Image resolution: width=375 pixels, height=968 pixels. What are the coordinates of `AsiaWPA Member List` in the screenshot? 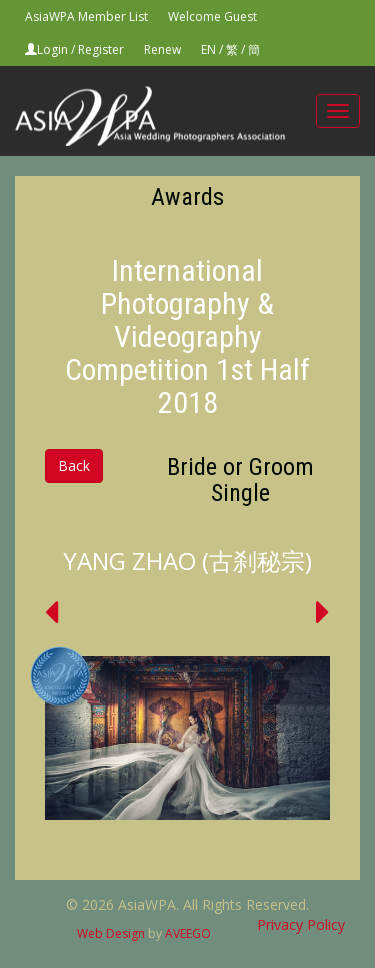 It's located at (86, 16).